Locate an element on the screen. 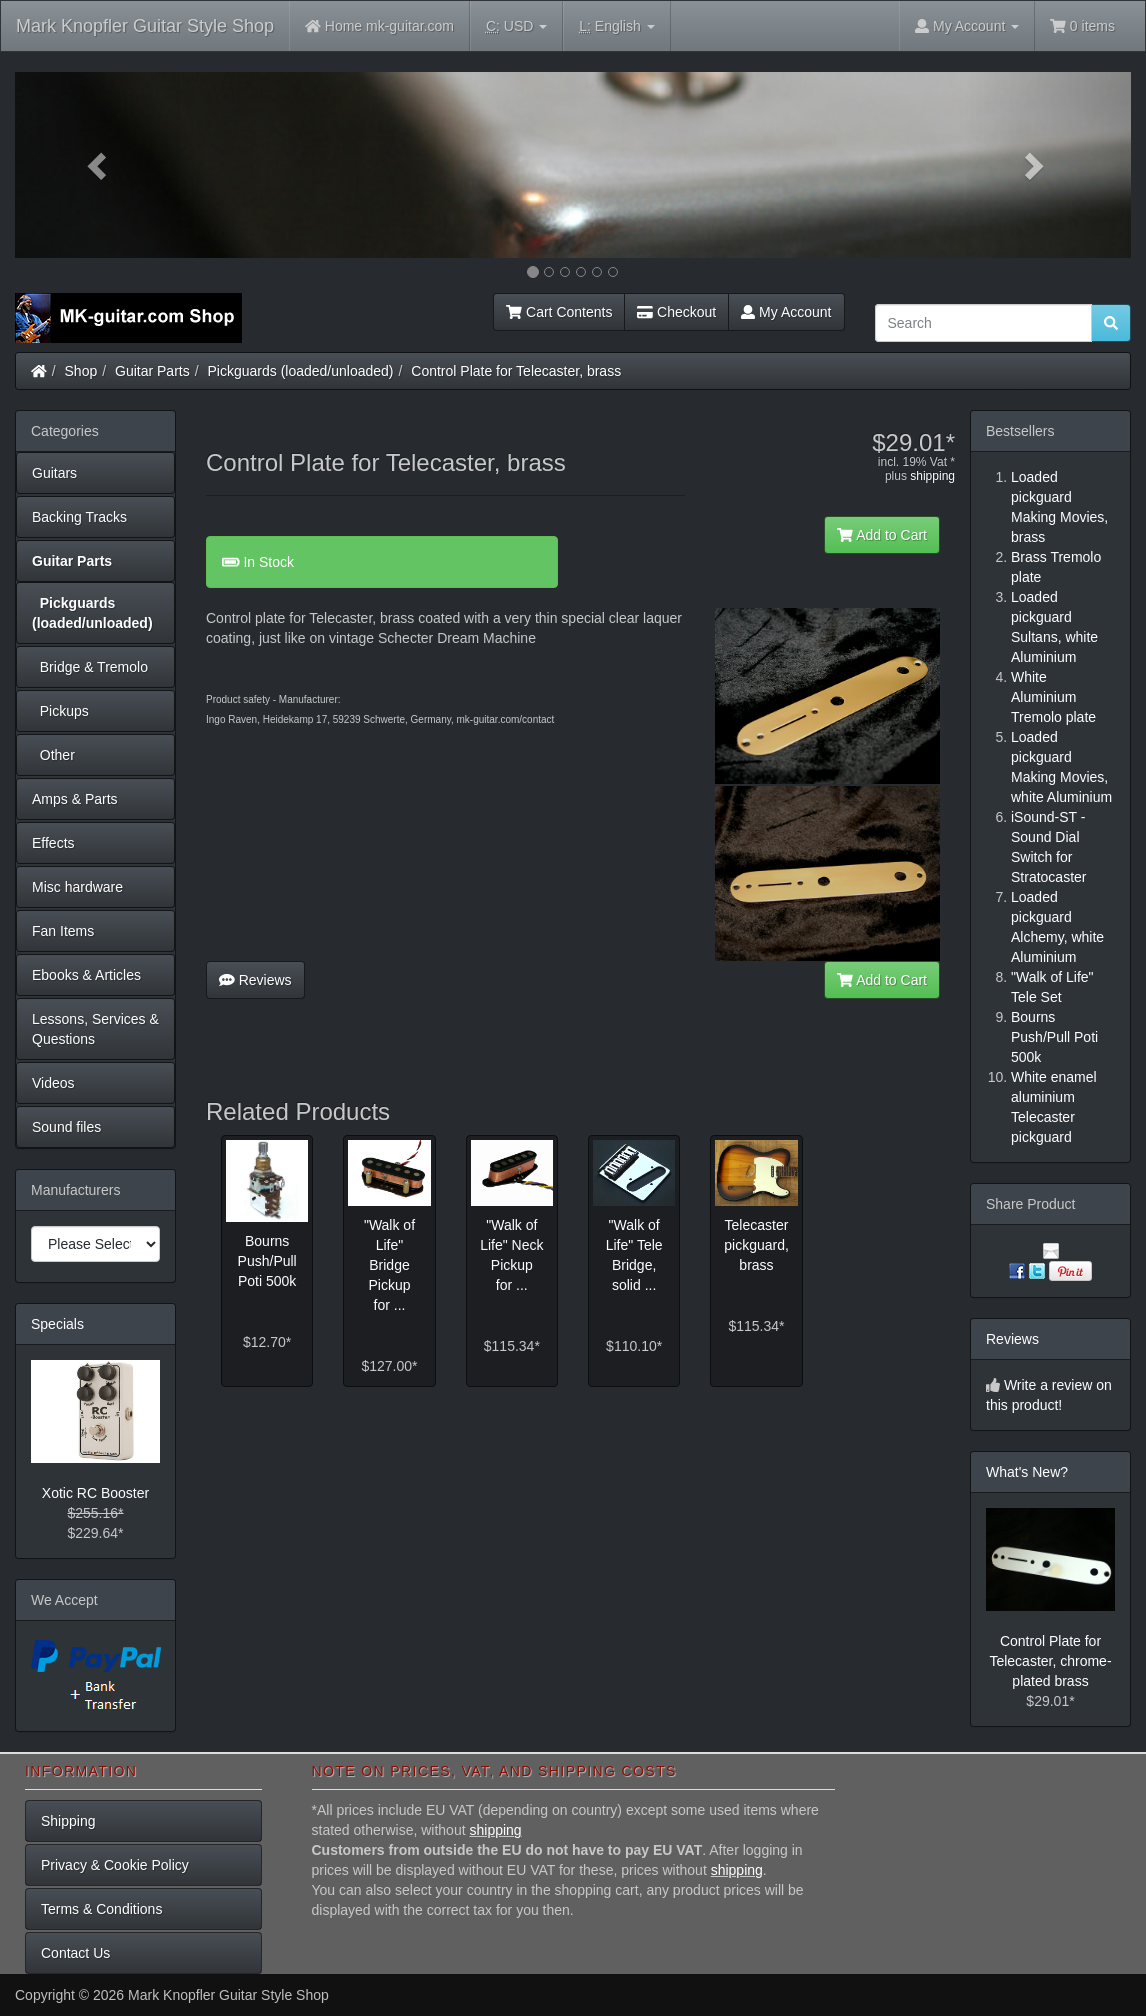 This screenshot has height=2016, width=1146. Cart Contents is located at coordinates (559, 312).